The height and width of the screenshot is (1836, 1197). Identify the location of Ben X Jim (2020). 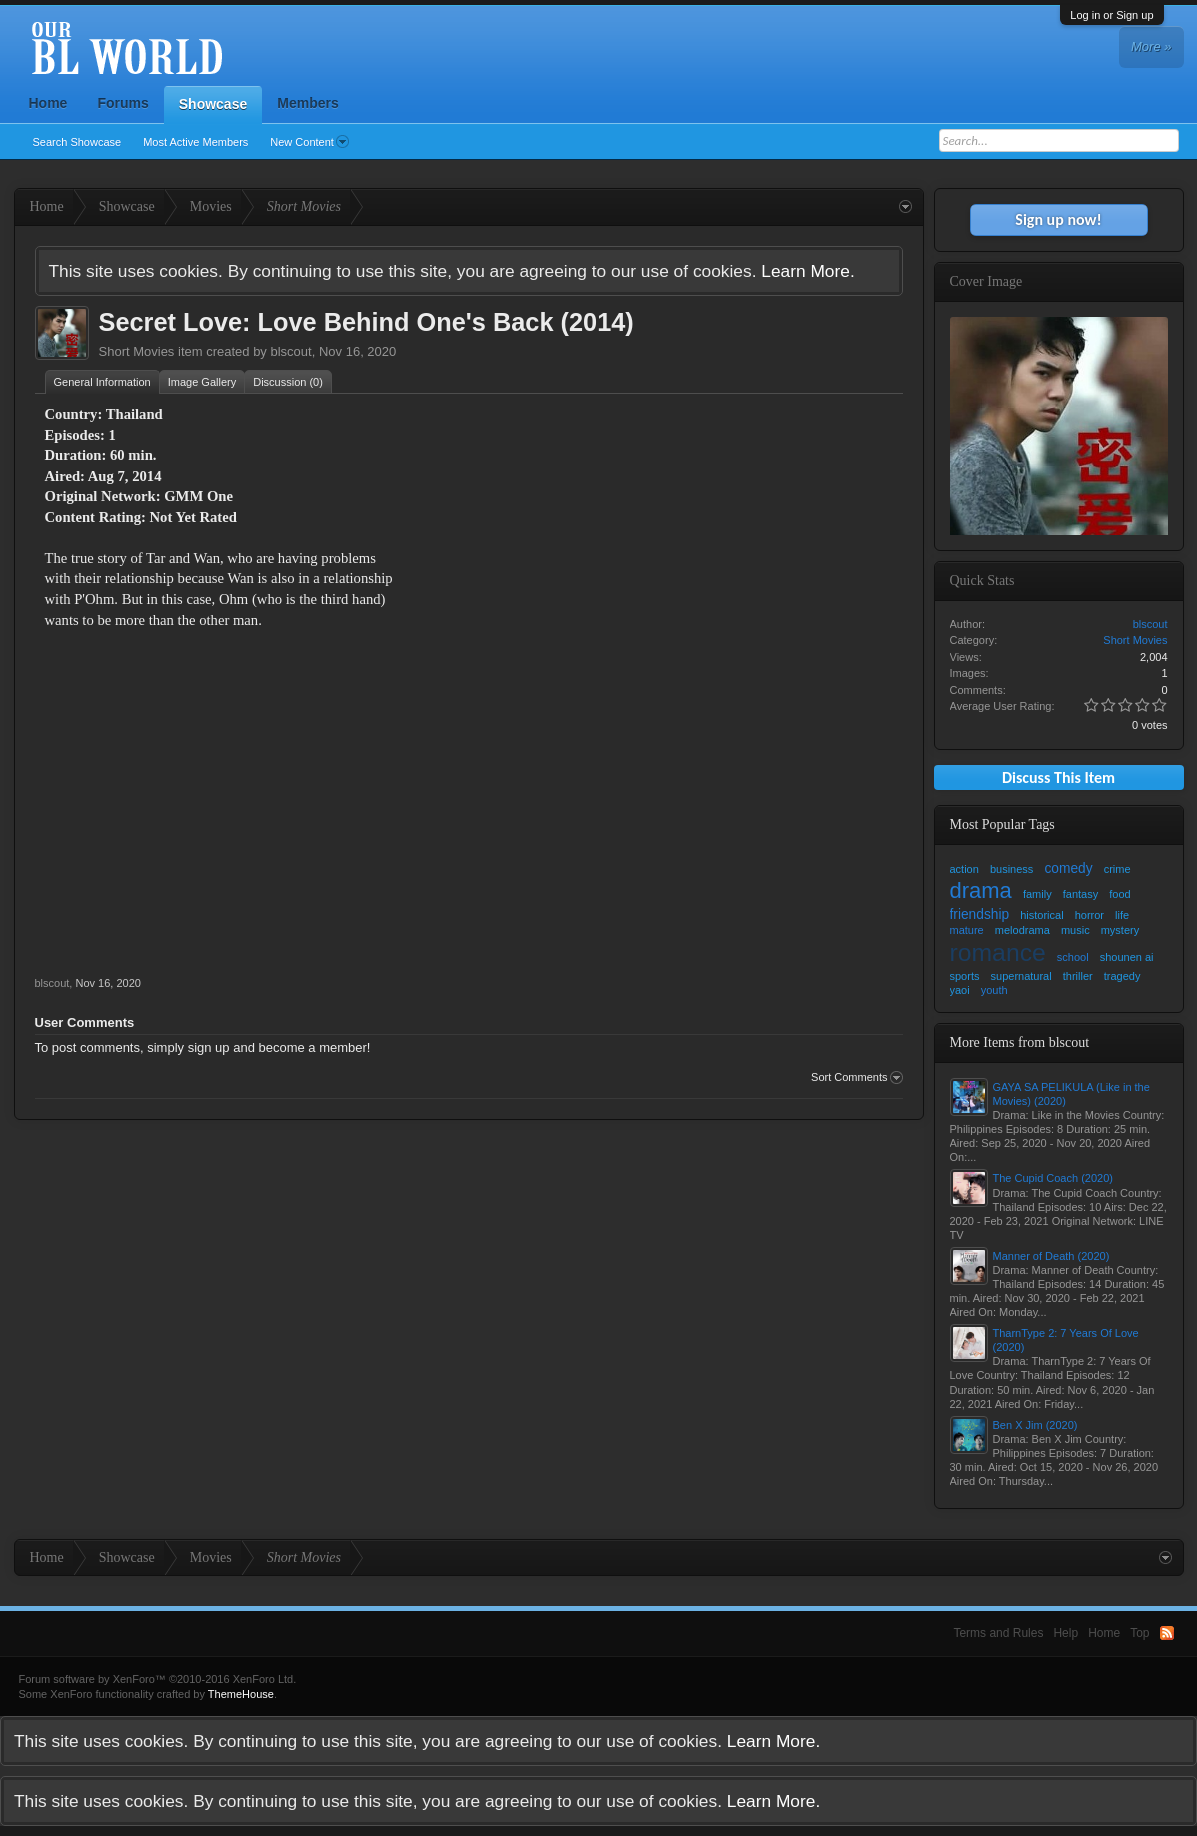
(1035, 1425).